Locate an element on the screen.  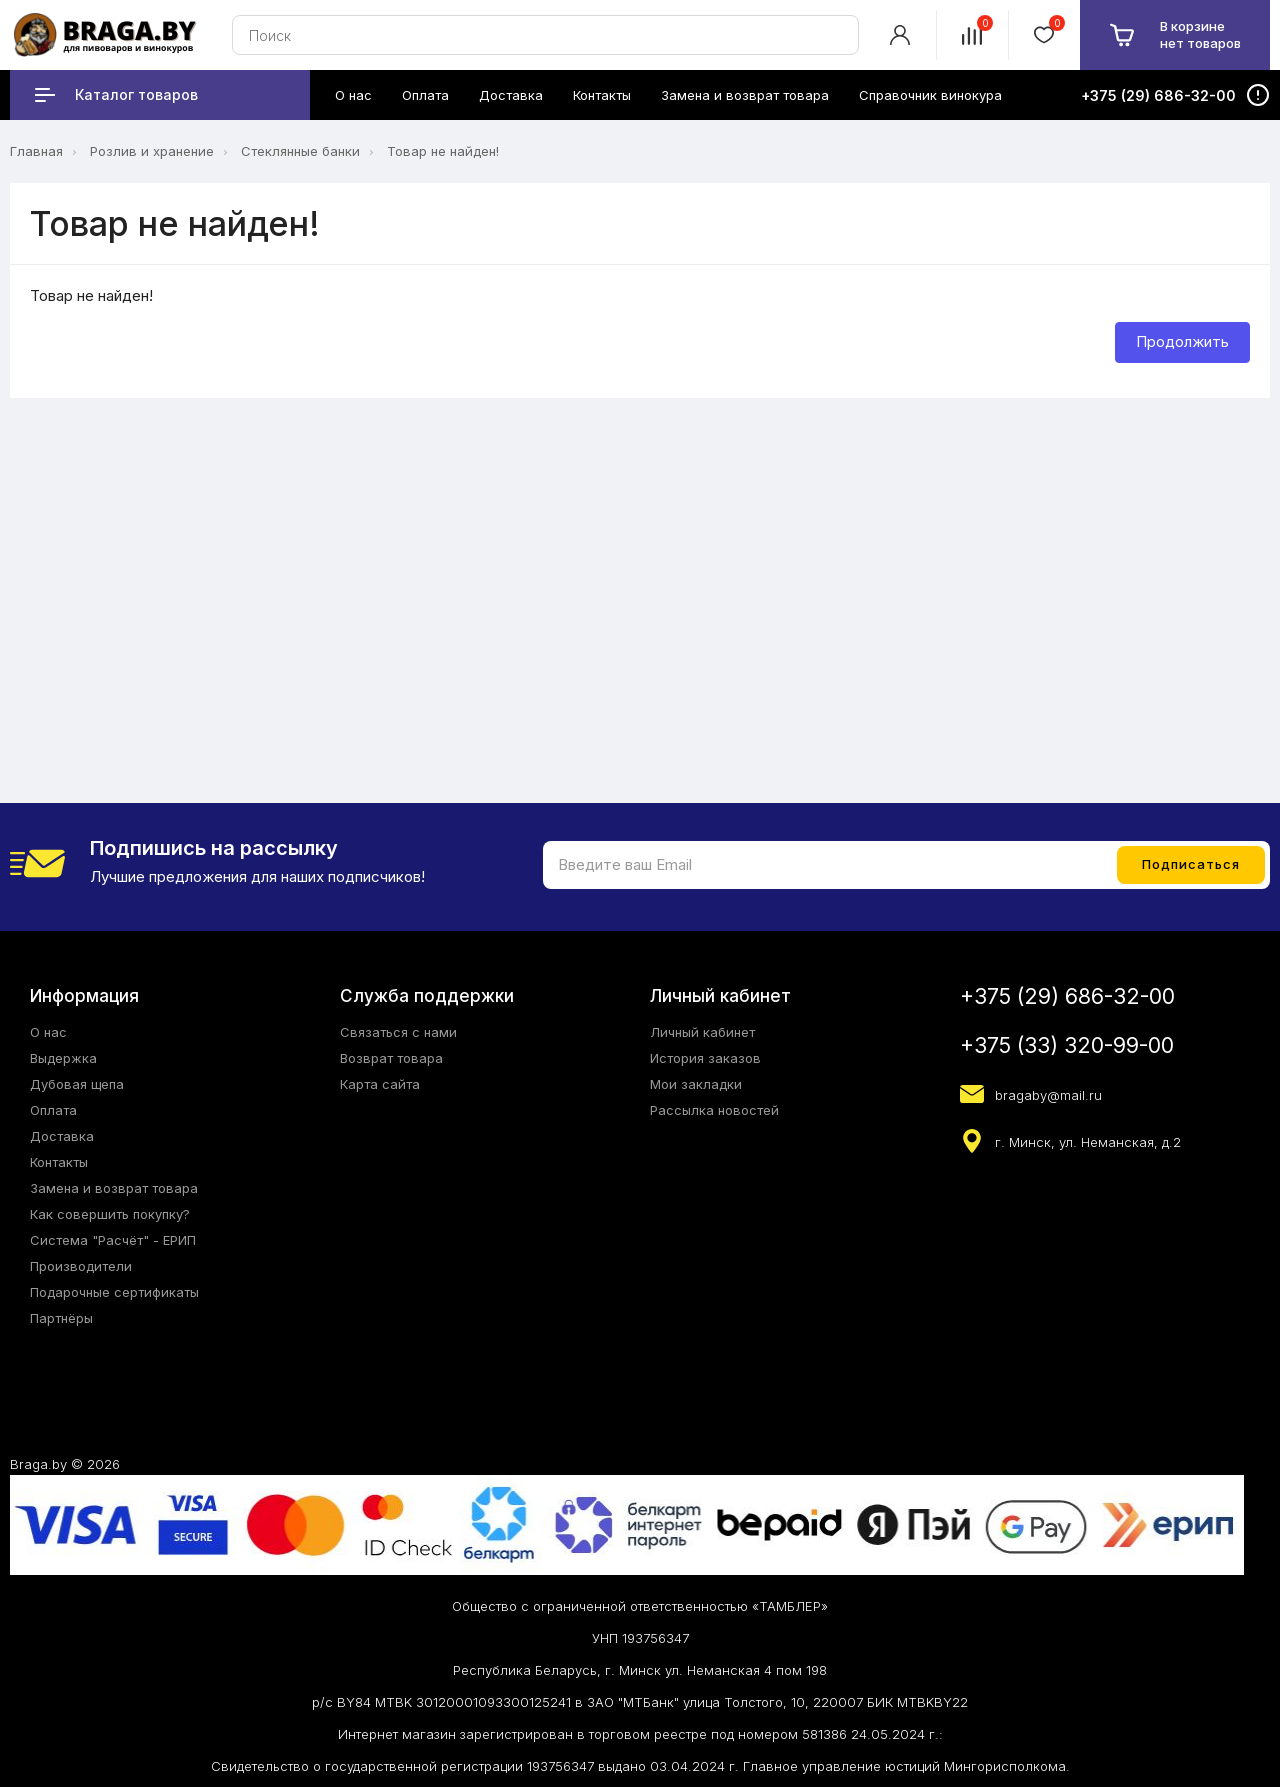
Рассылка новостей is located at coordinates (714, 1110).